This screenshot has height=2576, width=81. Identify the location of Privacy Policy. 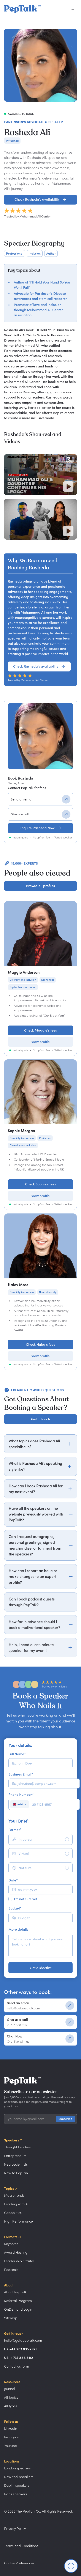
(15, 2528).